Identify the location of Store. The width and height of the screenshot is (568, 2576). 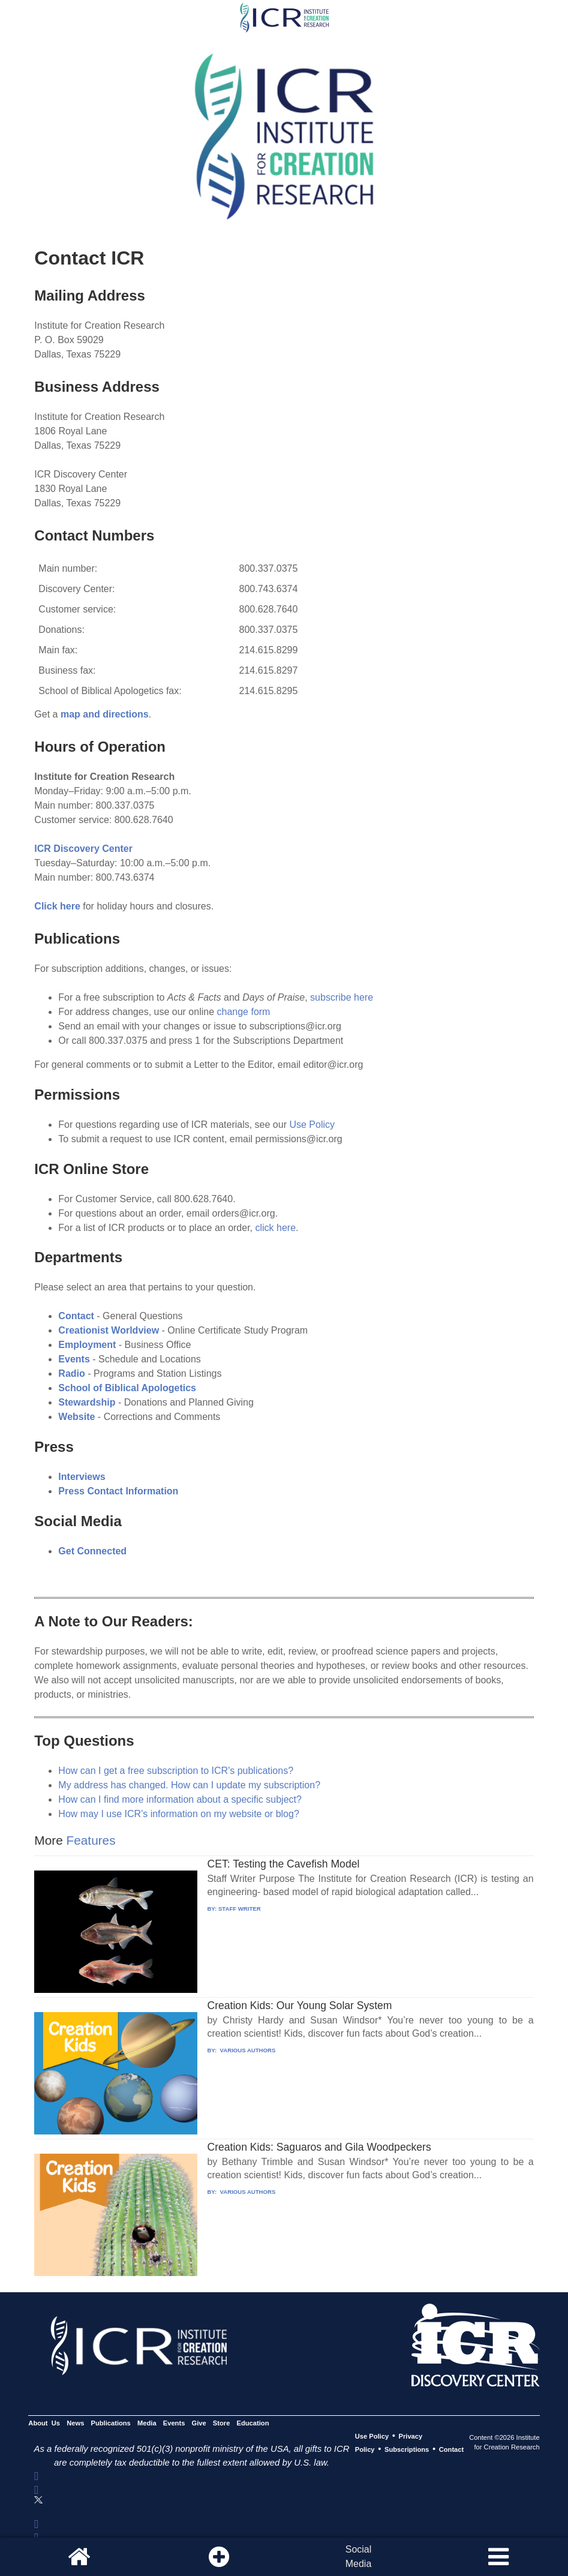
(221, 2423).